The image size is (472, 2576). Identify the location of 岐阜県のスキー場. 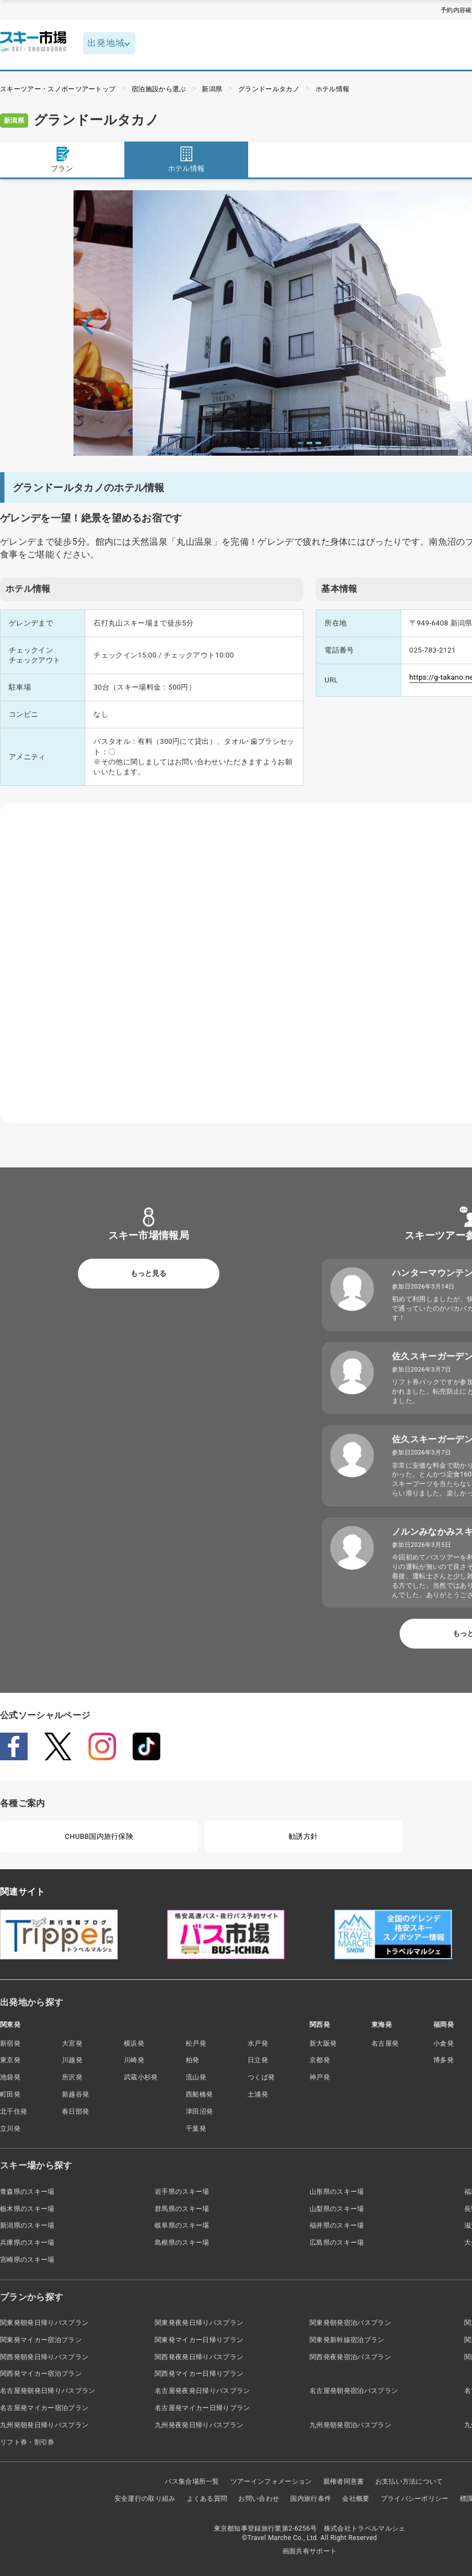
(182, 2225).